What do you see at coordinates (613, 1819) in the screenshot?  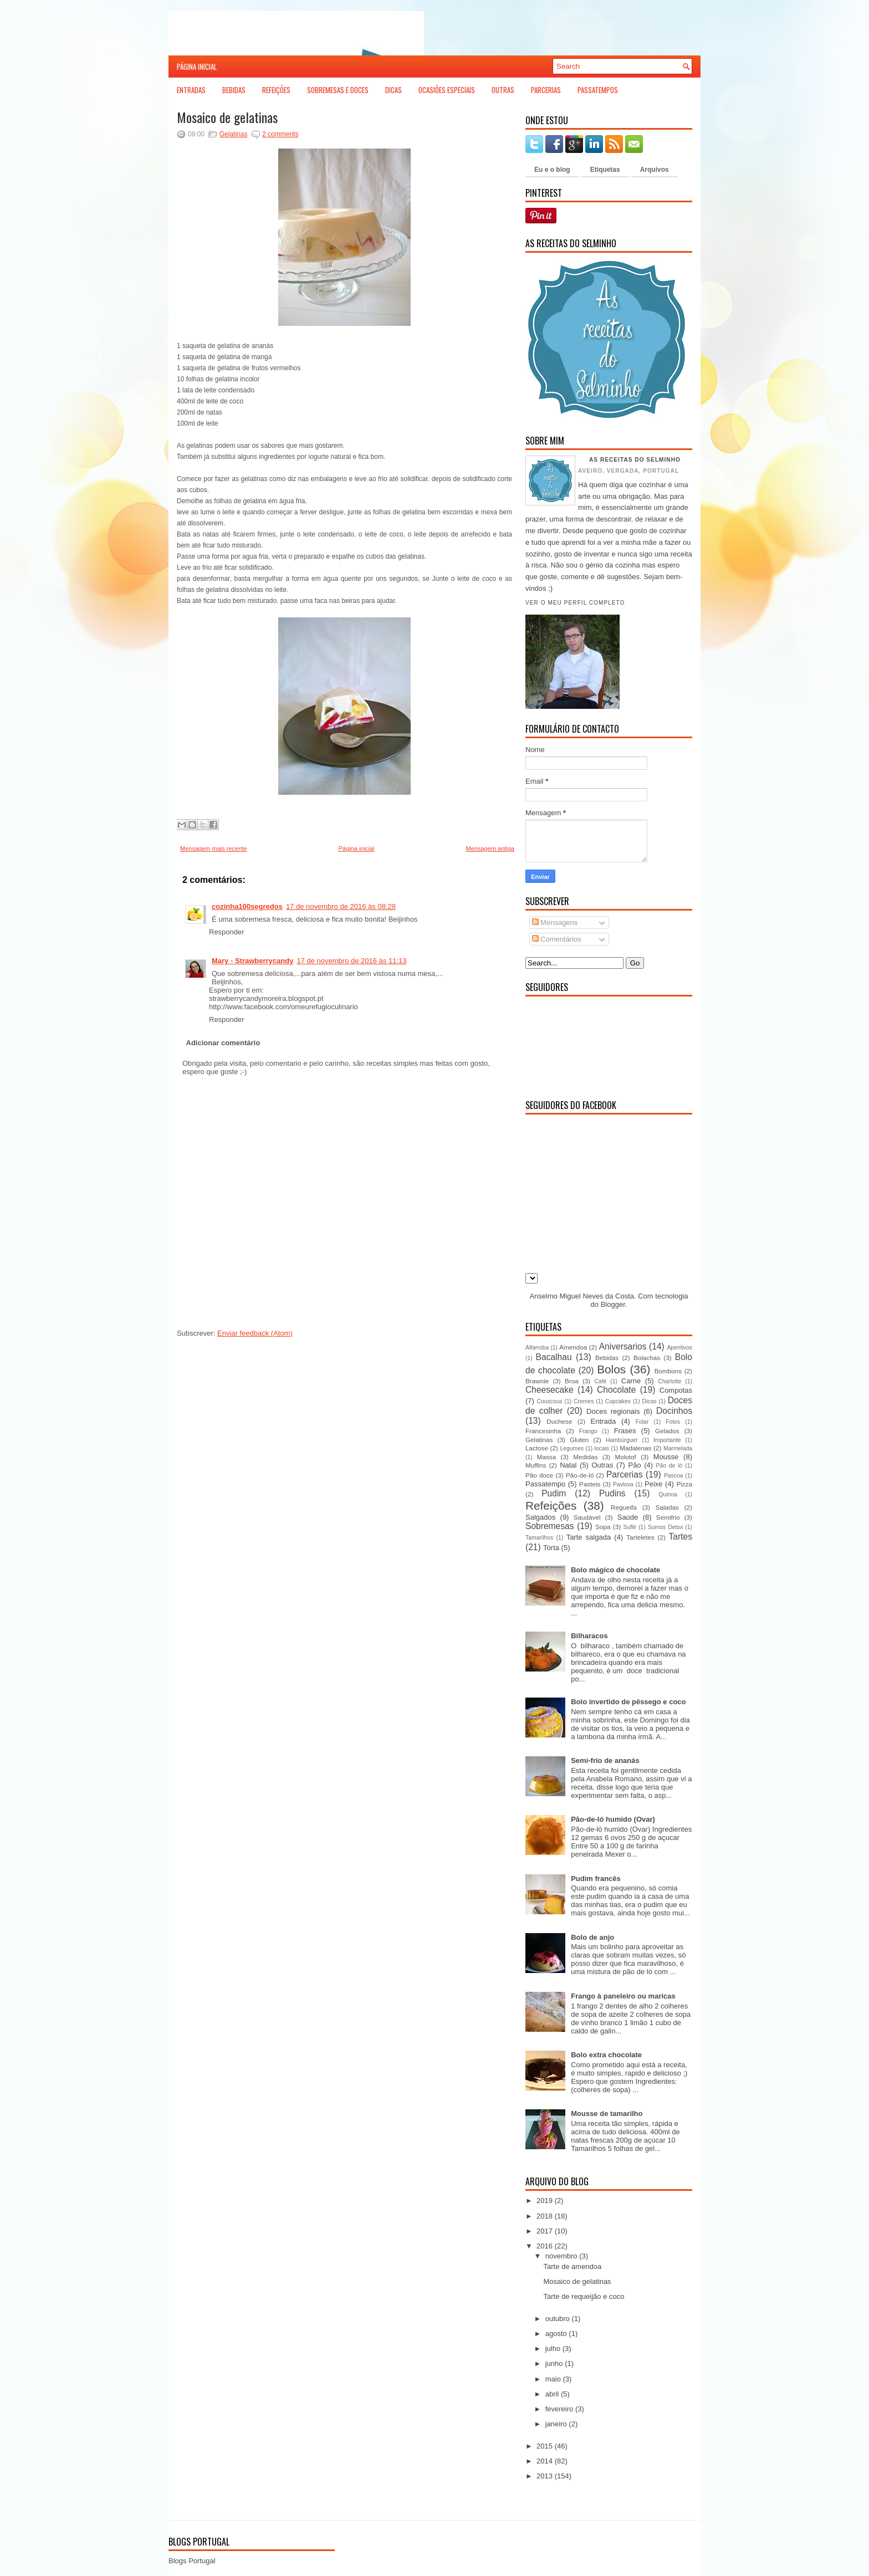 I see `Pão-de-ló humido (Ovar)` at bounding box center [613, 1819].